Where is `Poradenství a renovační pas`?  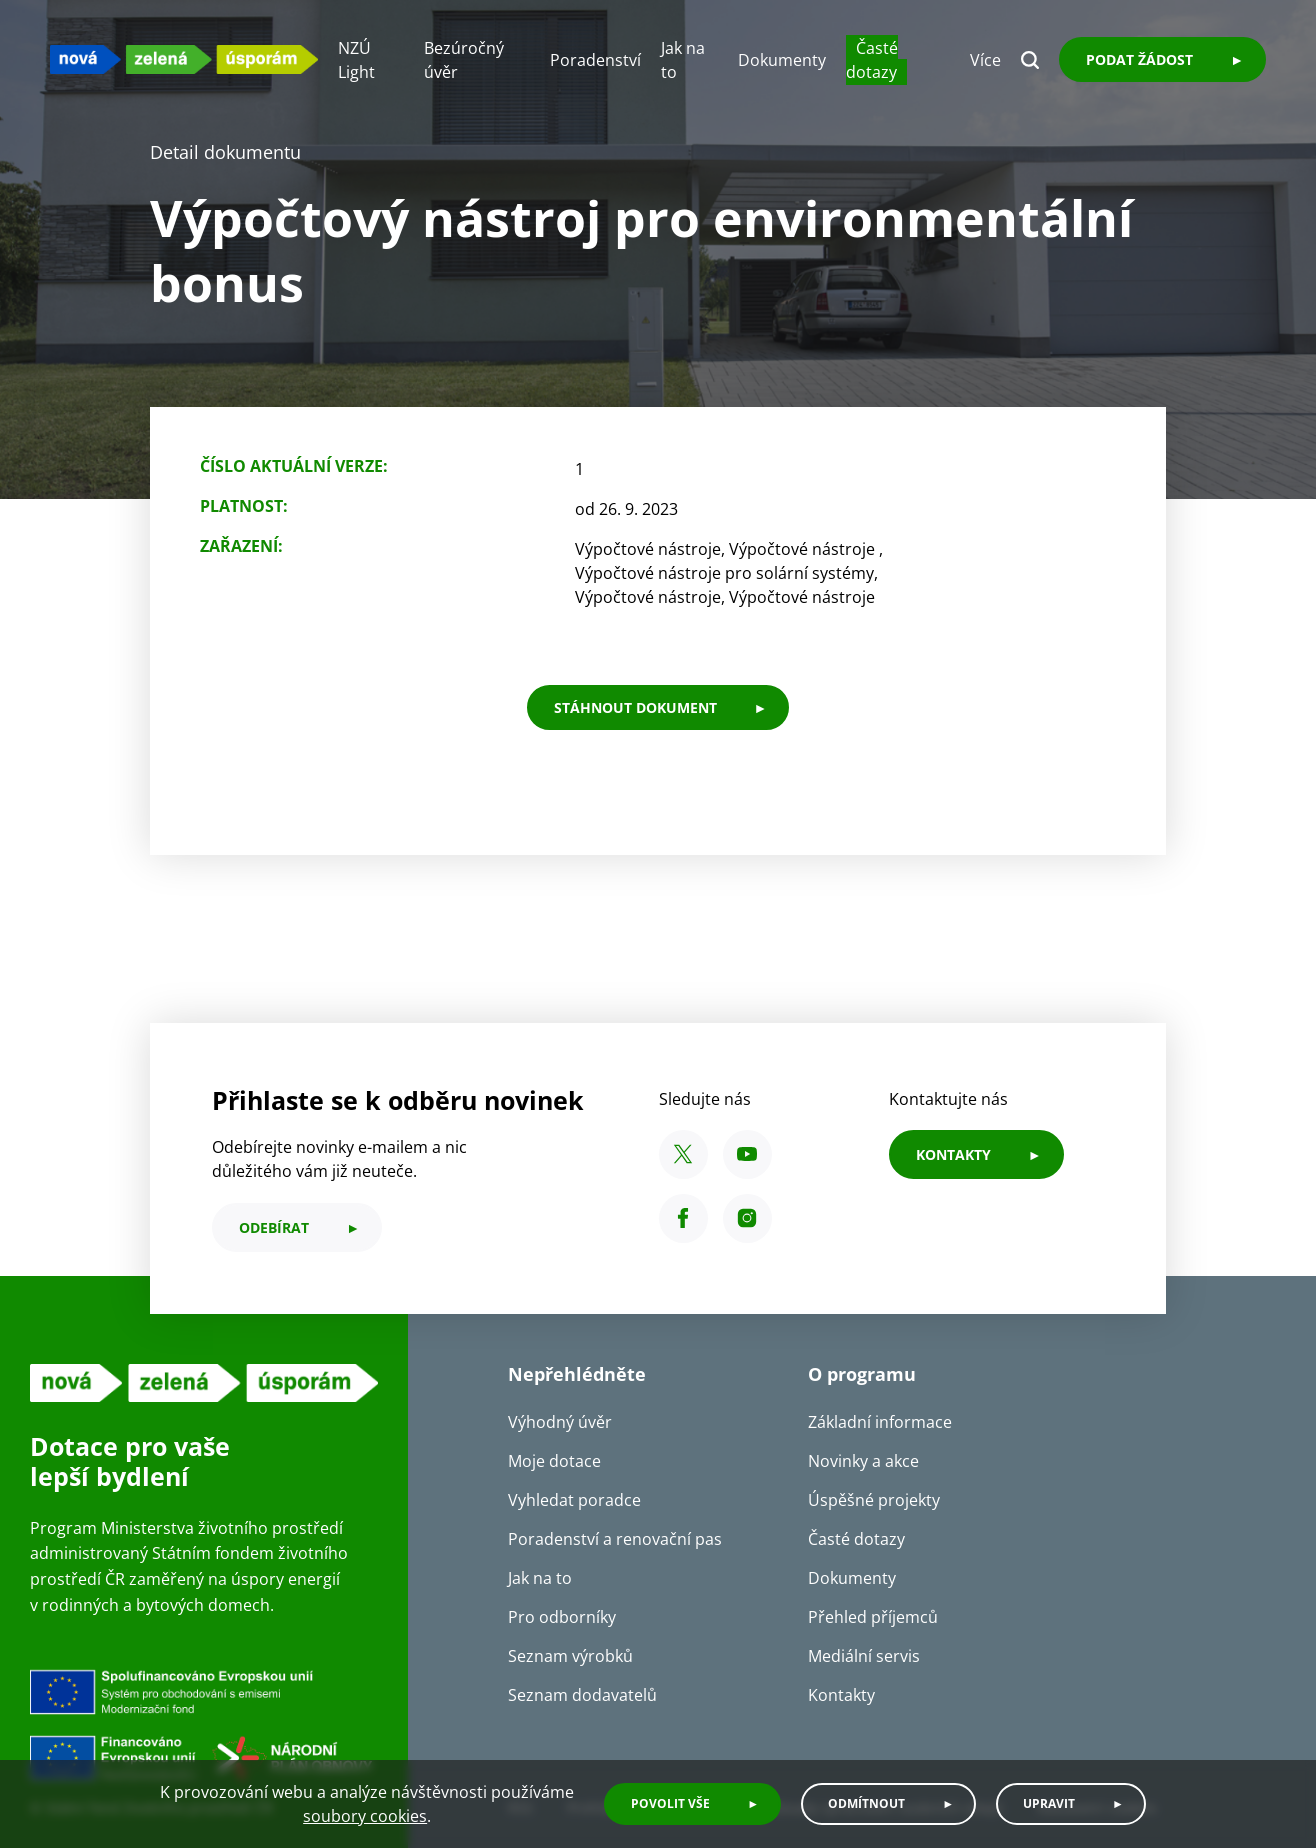 Poradenství a renovační pas is located at coordinates (615, 1539).